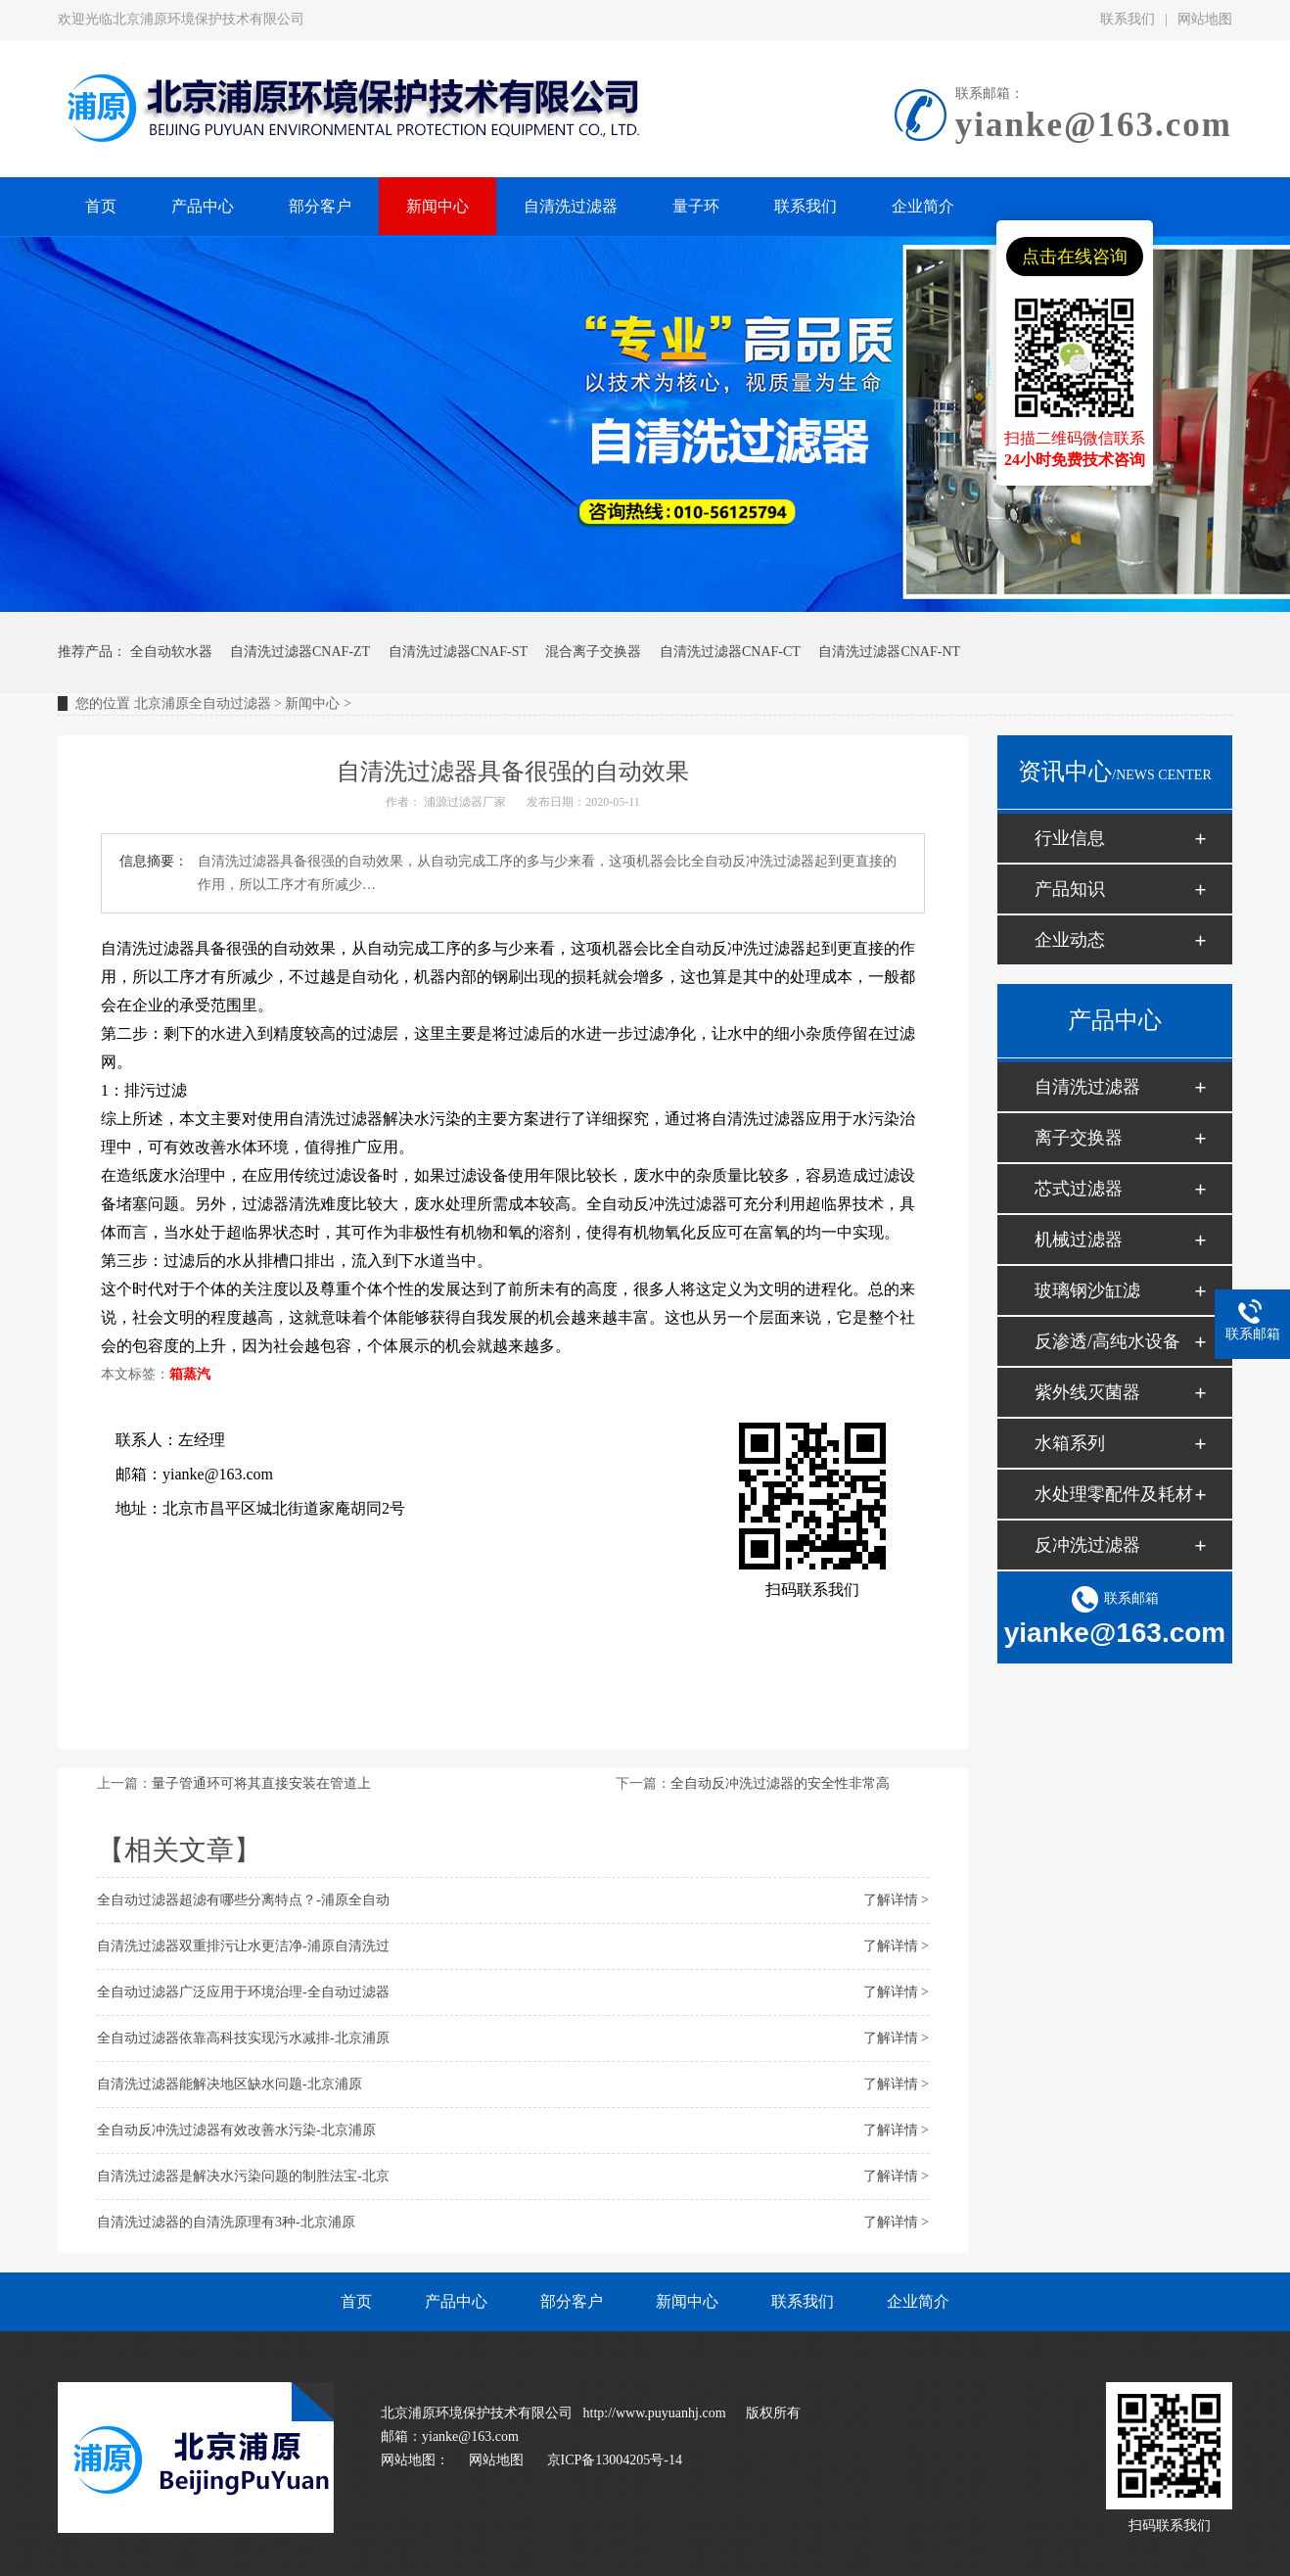  I want to click on 玻璃钢沙缸滤, so click(1087, 1290).